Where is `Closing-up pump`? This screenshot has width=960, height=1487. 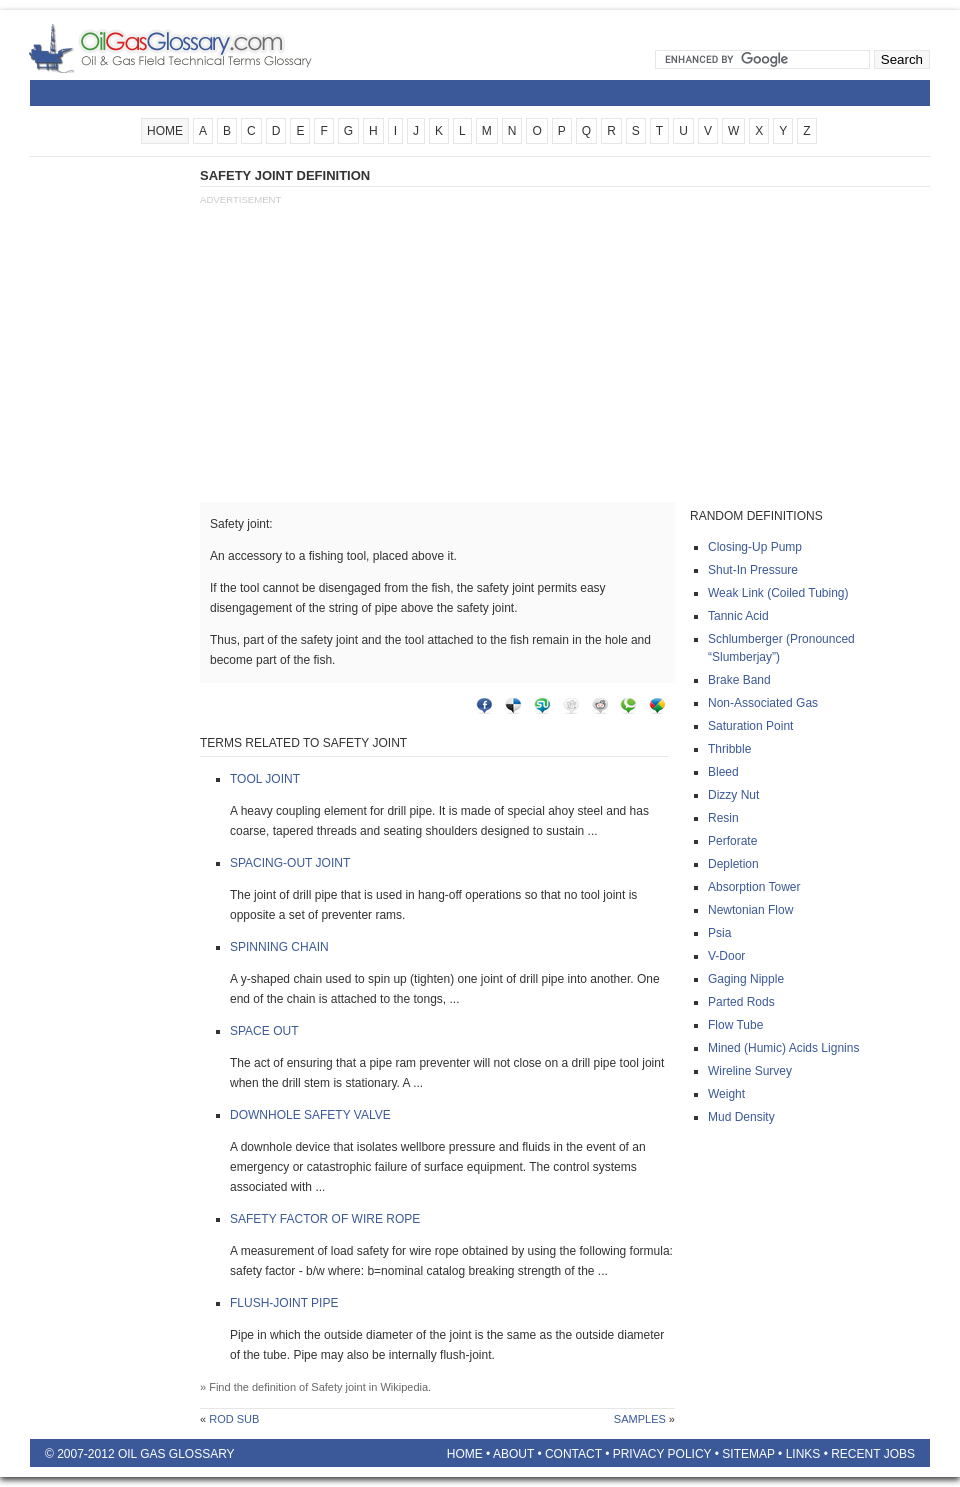
Closing-up pump is located at coordinates (755, 547).